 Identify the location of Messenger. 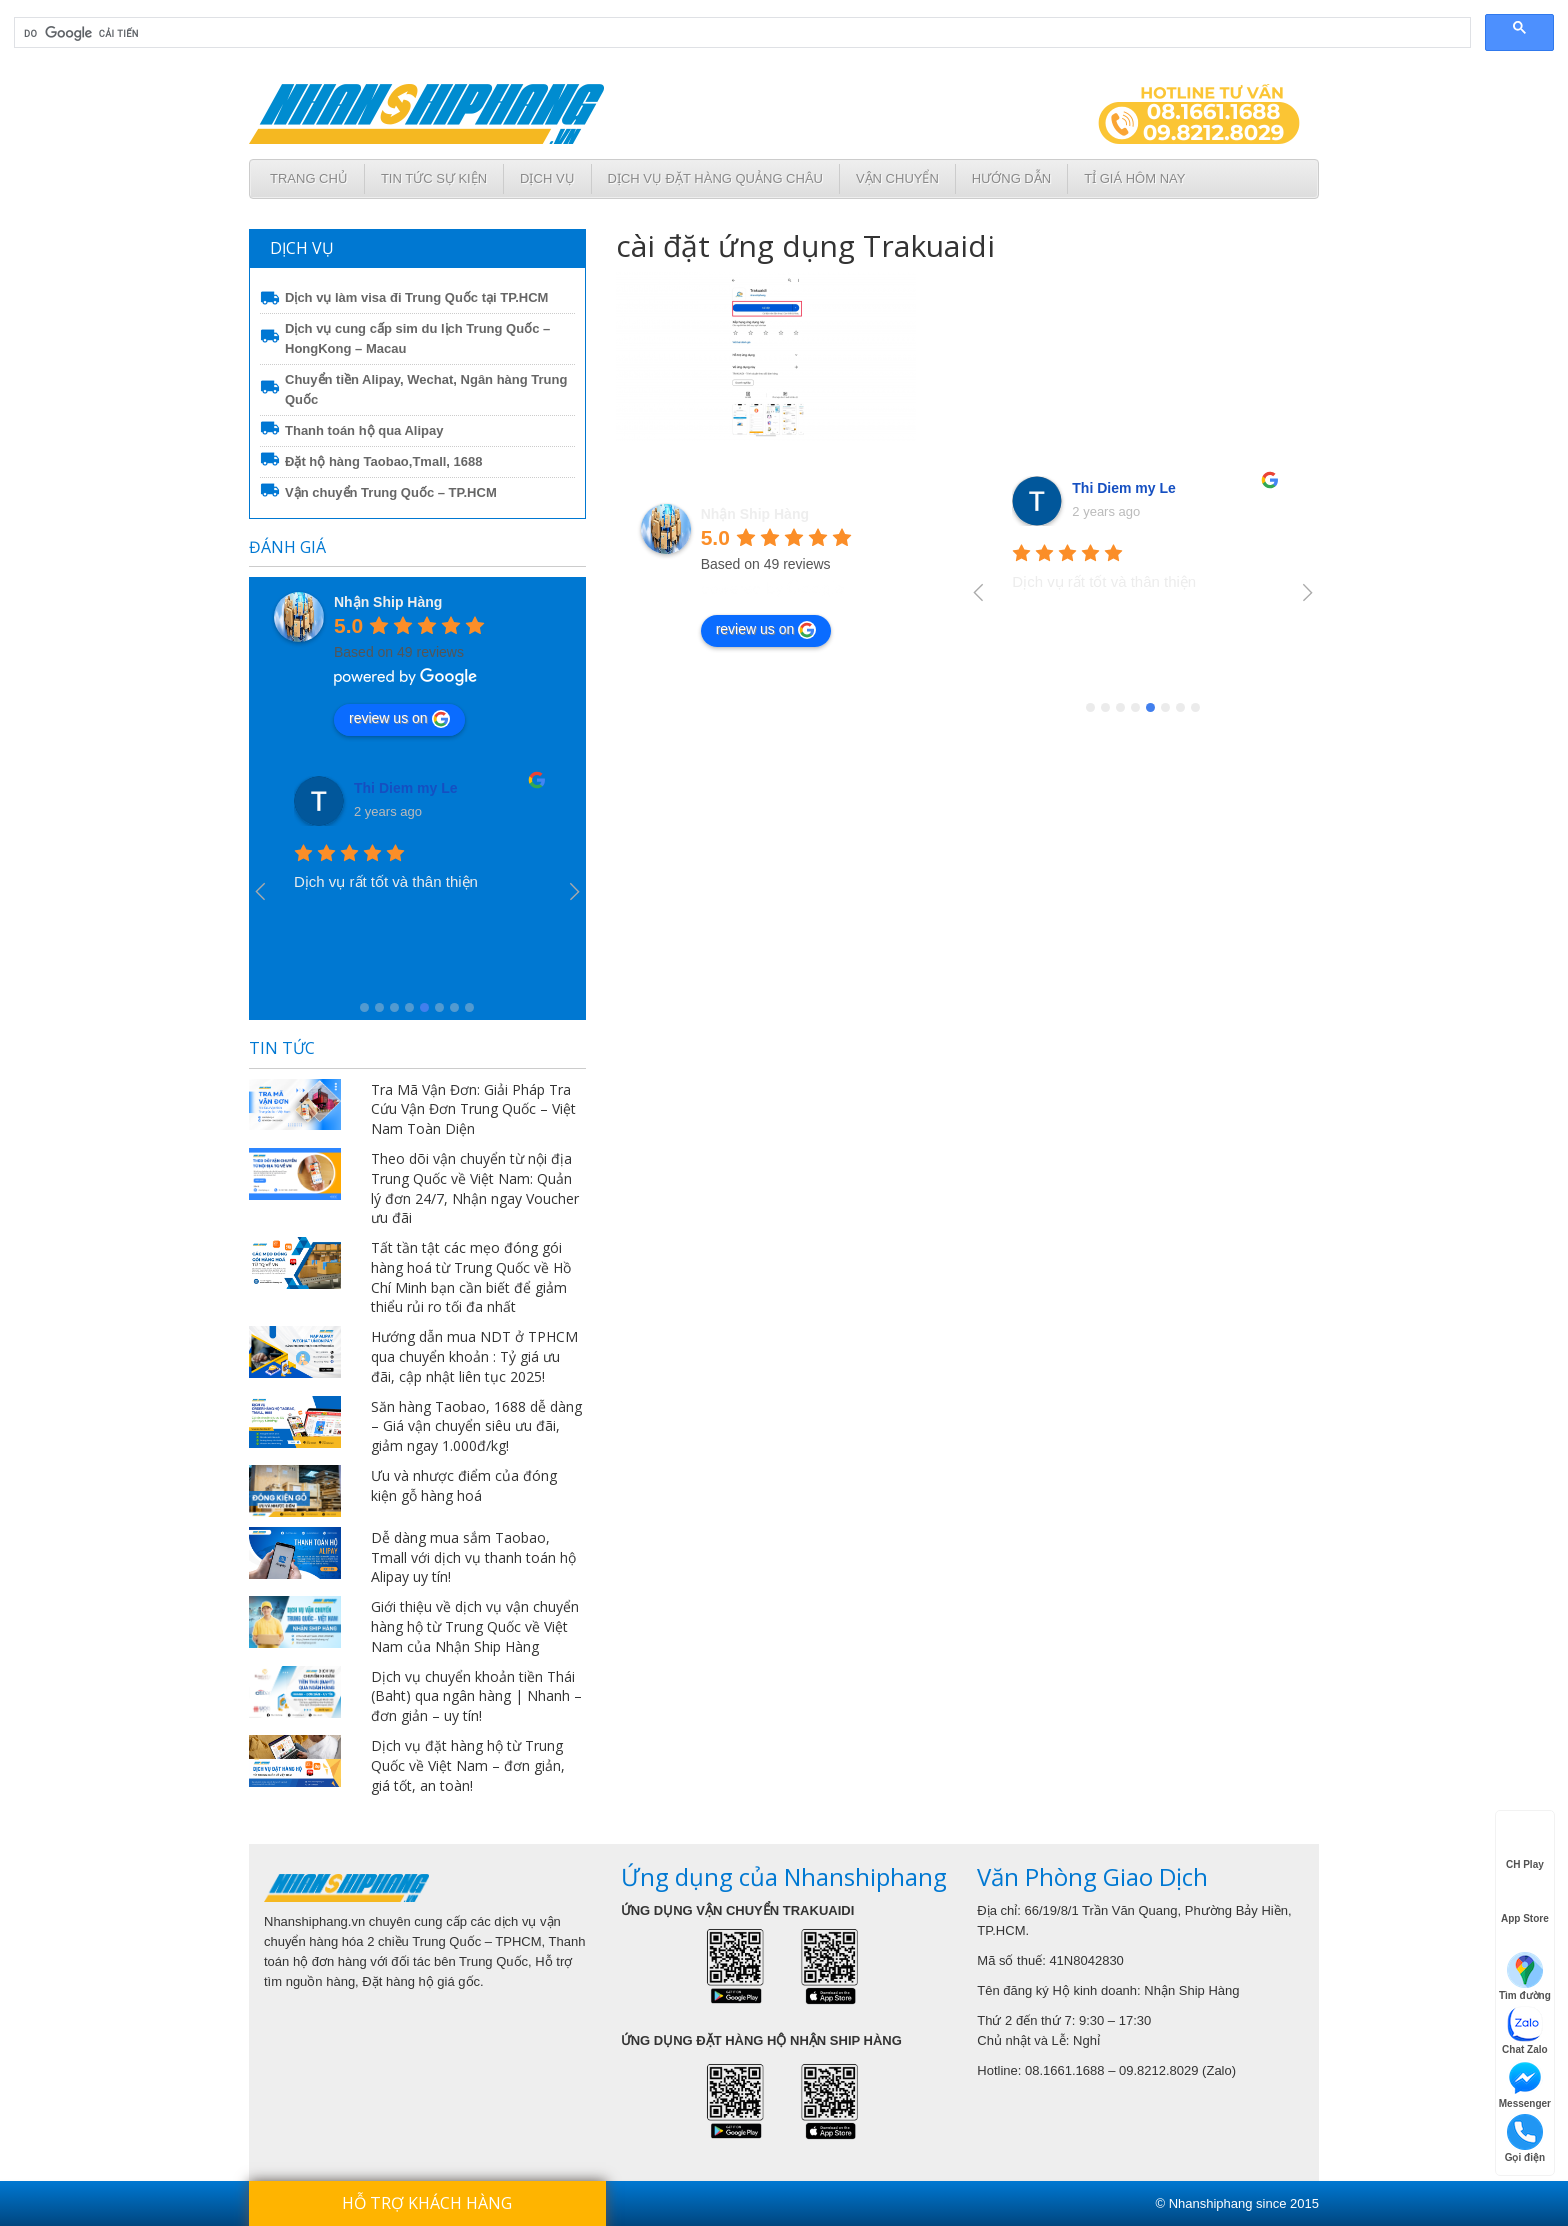
(1525, 2084).